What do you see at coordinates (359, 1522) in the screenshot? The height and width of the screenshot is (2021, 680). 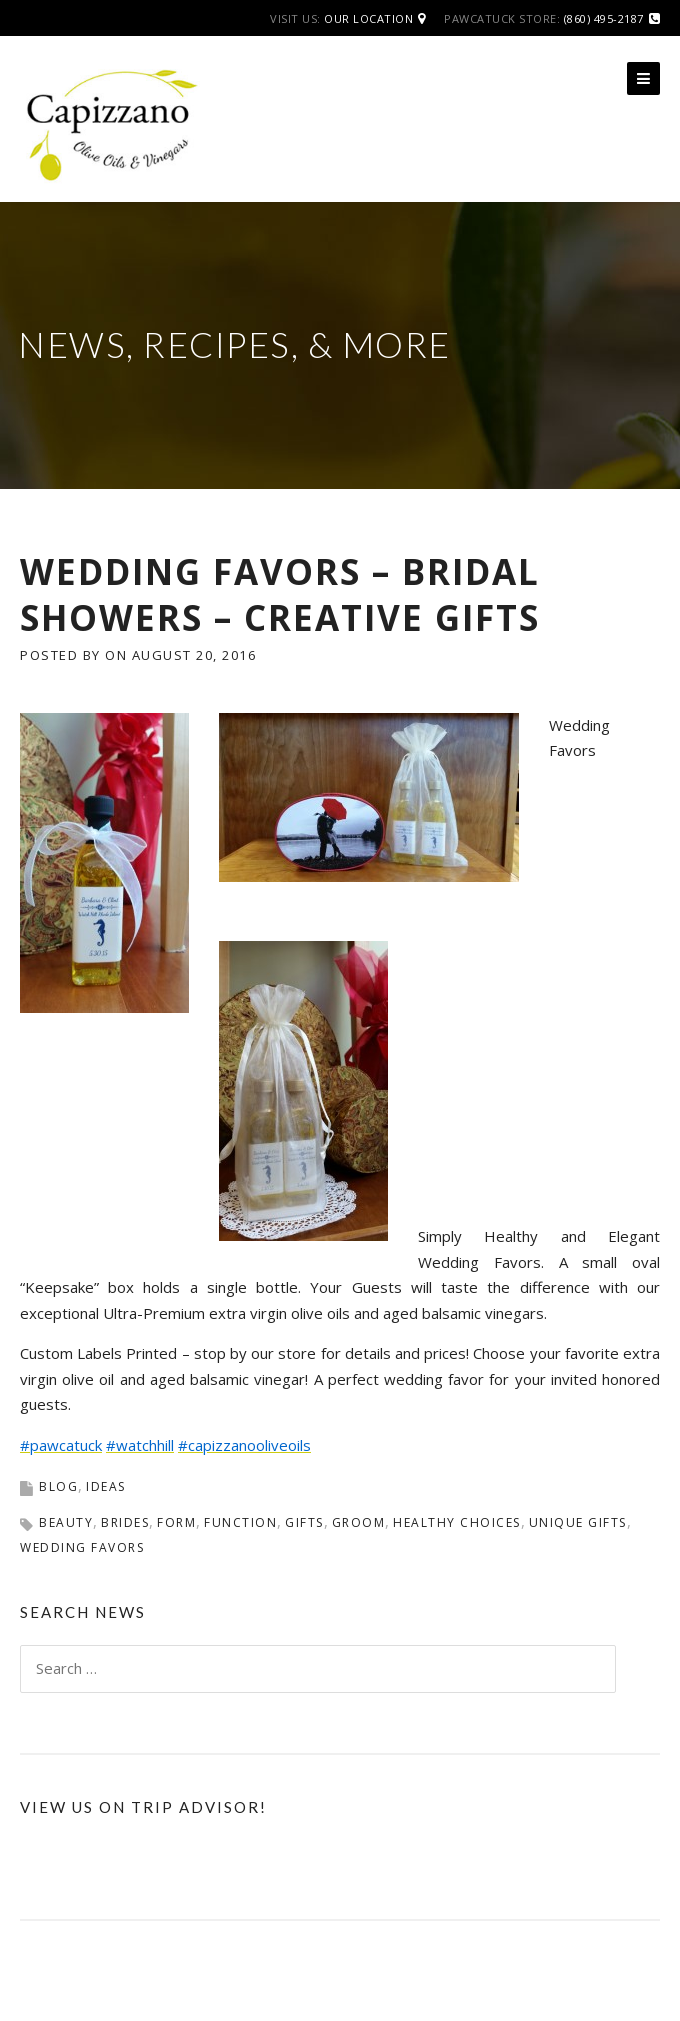 I see `groom` at bounding box center [359, 1522].